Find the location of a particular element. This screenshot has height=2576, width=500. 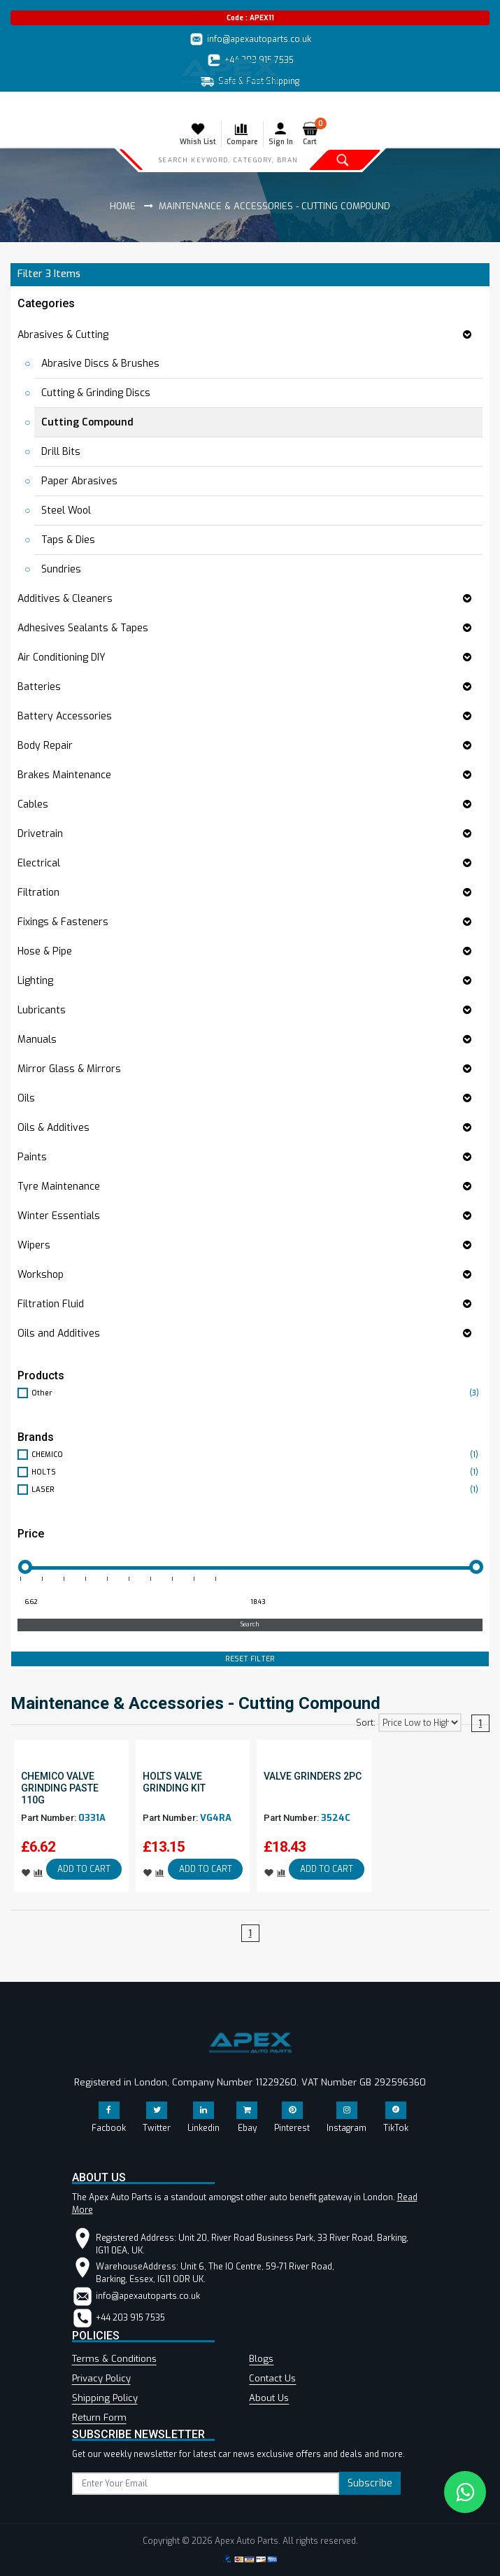

Cart is located at coordinates (313, 133).